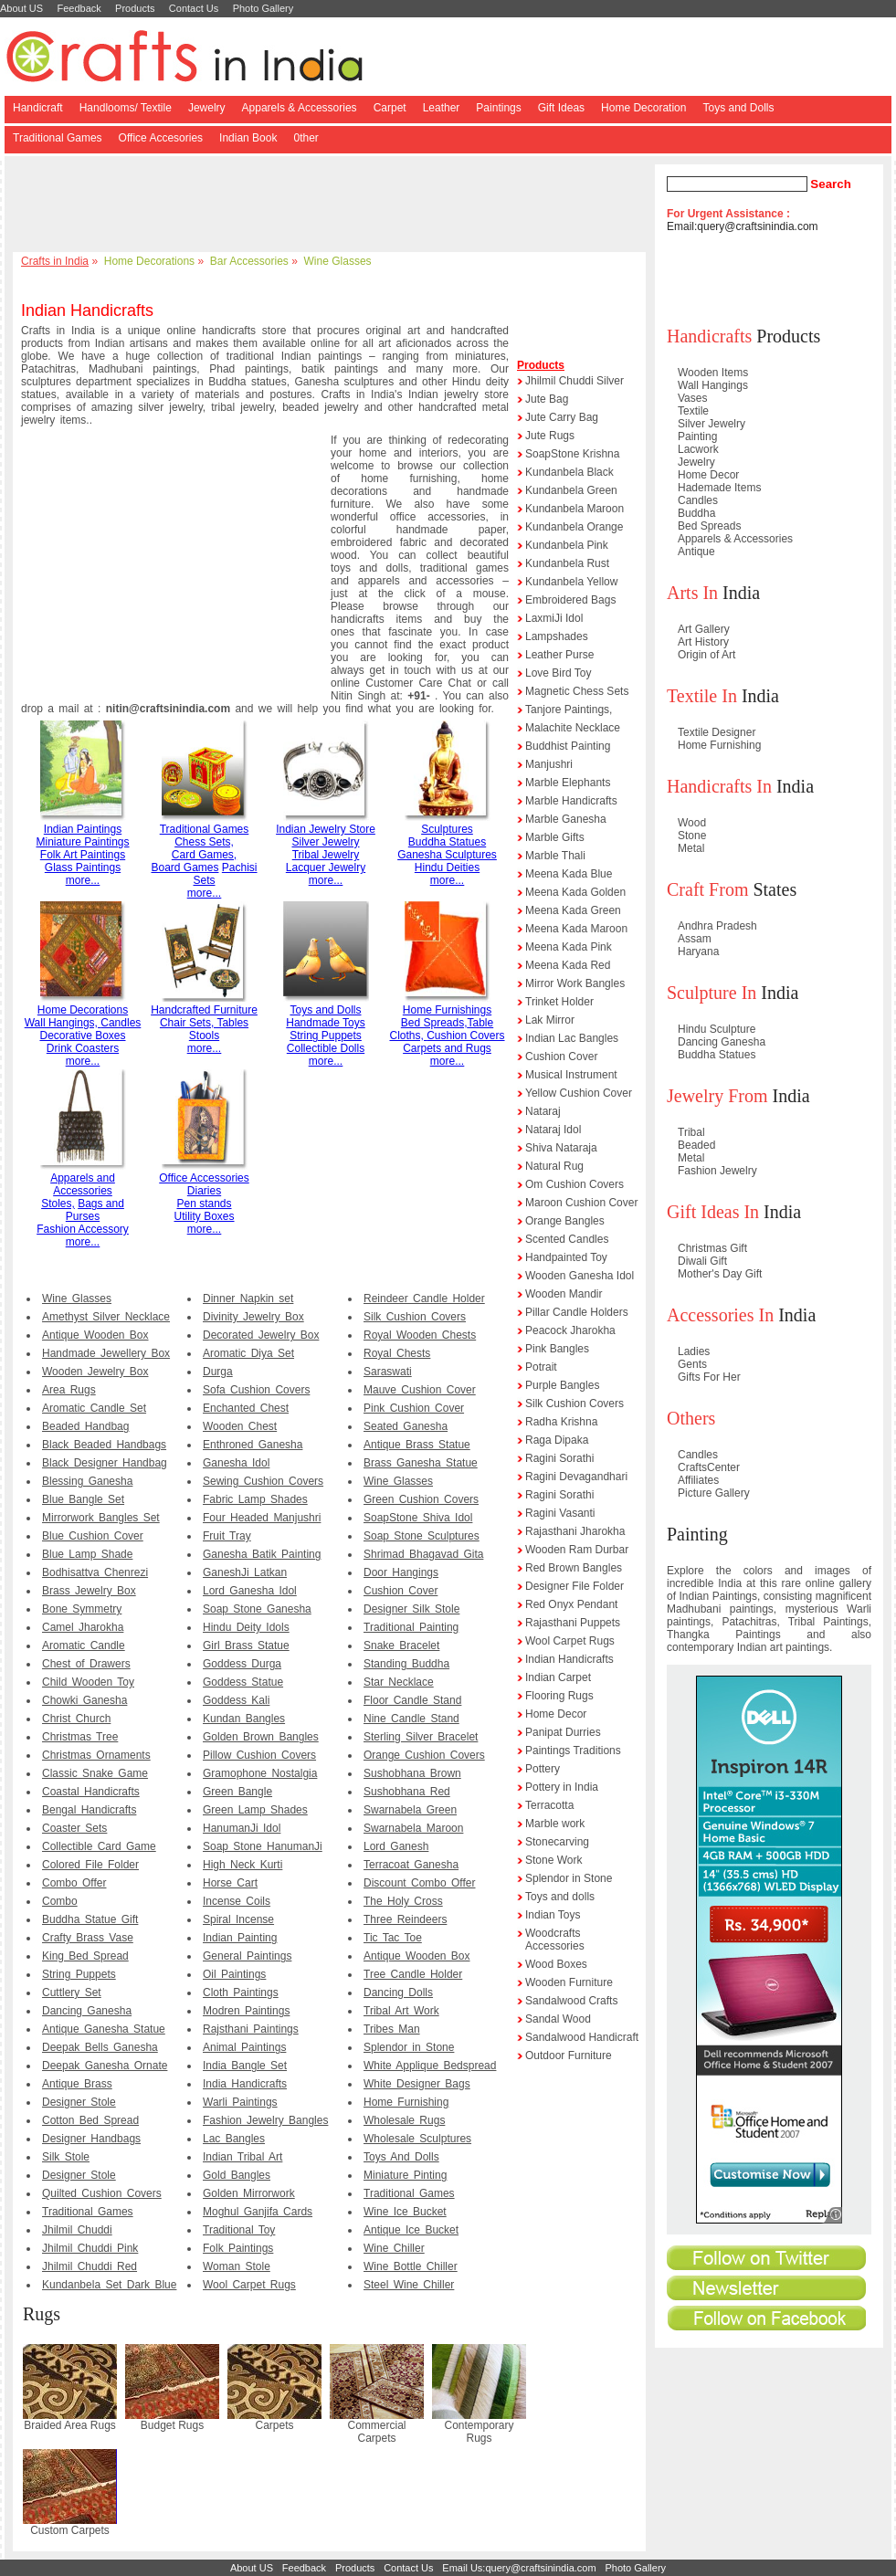  Describe the element at coordinates (103, 2029) in the screenshot. I see `Antique Ganesha Statue` at that location.